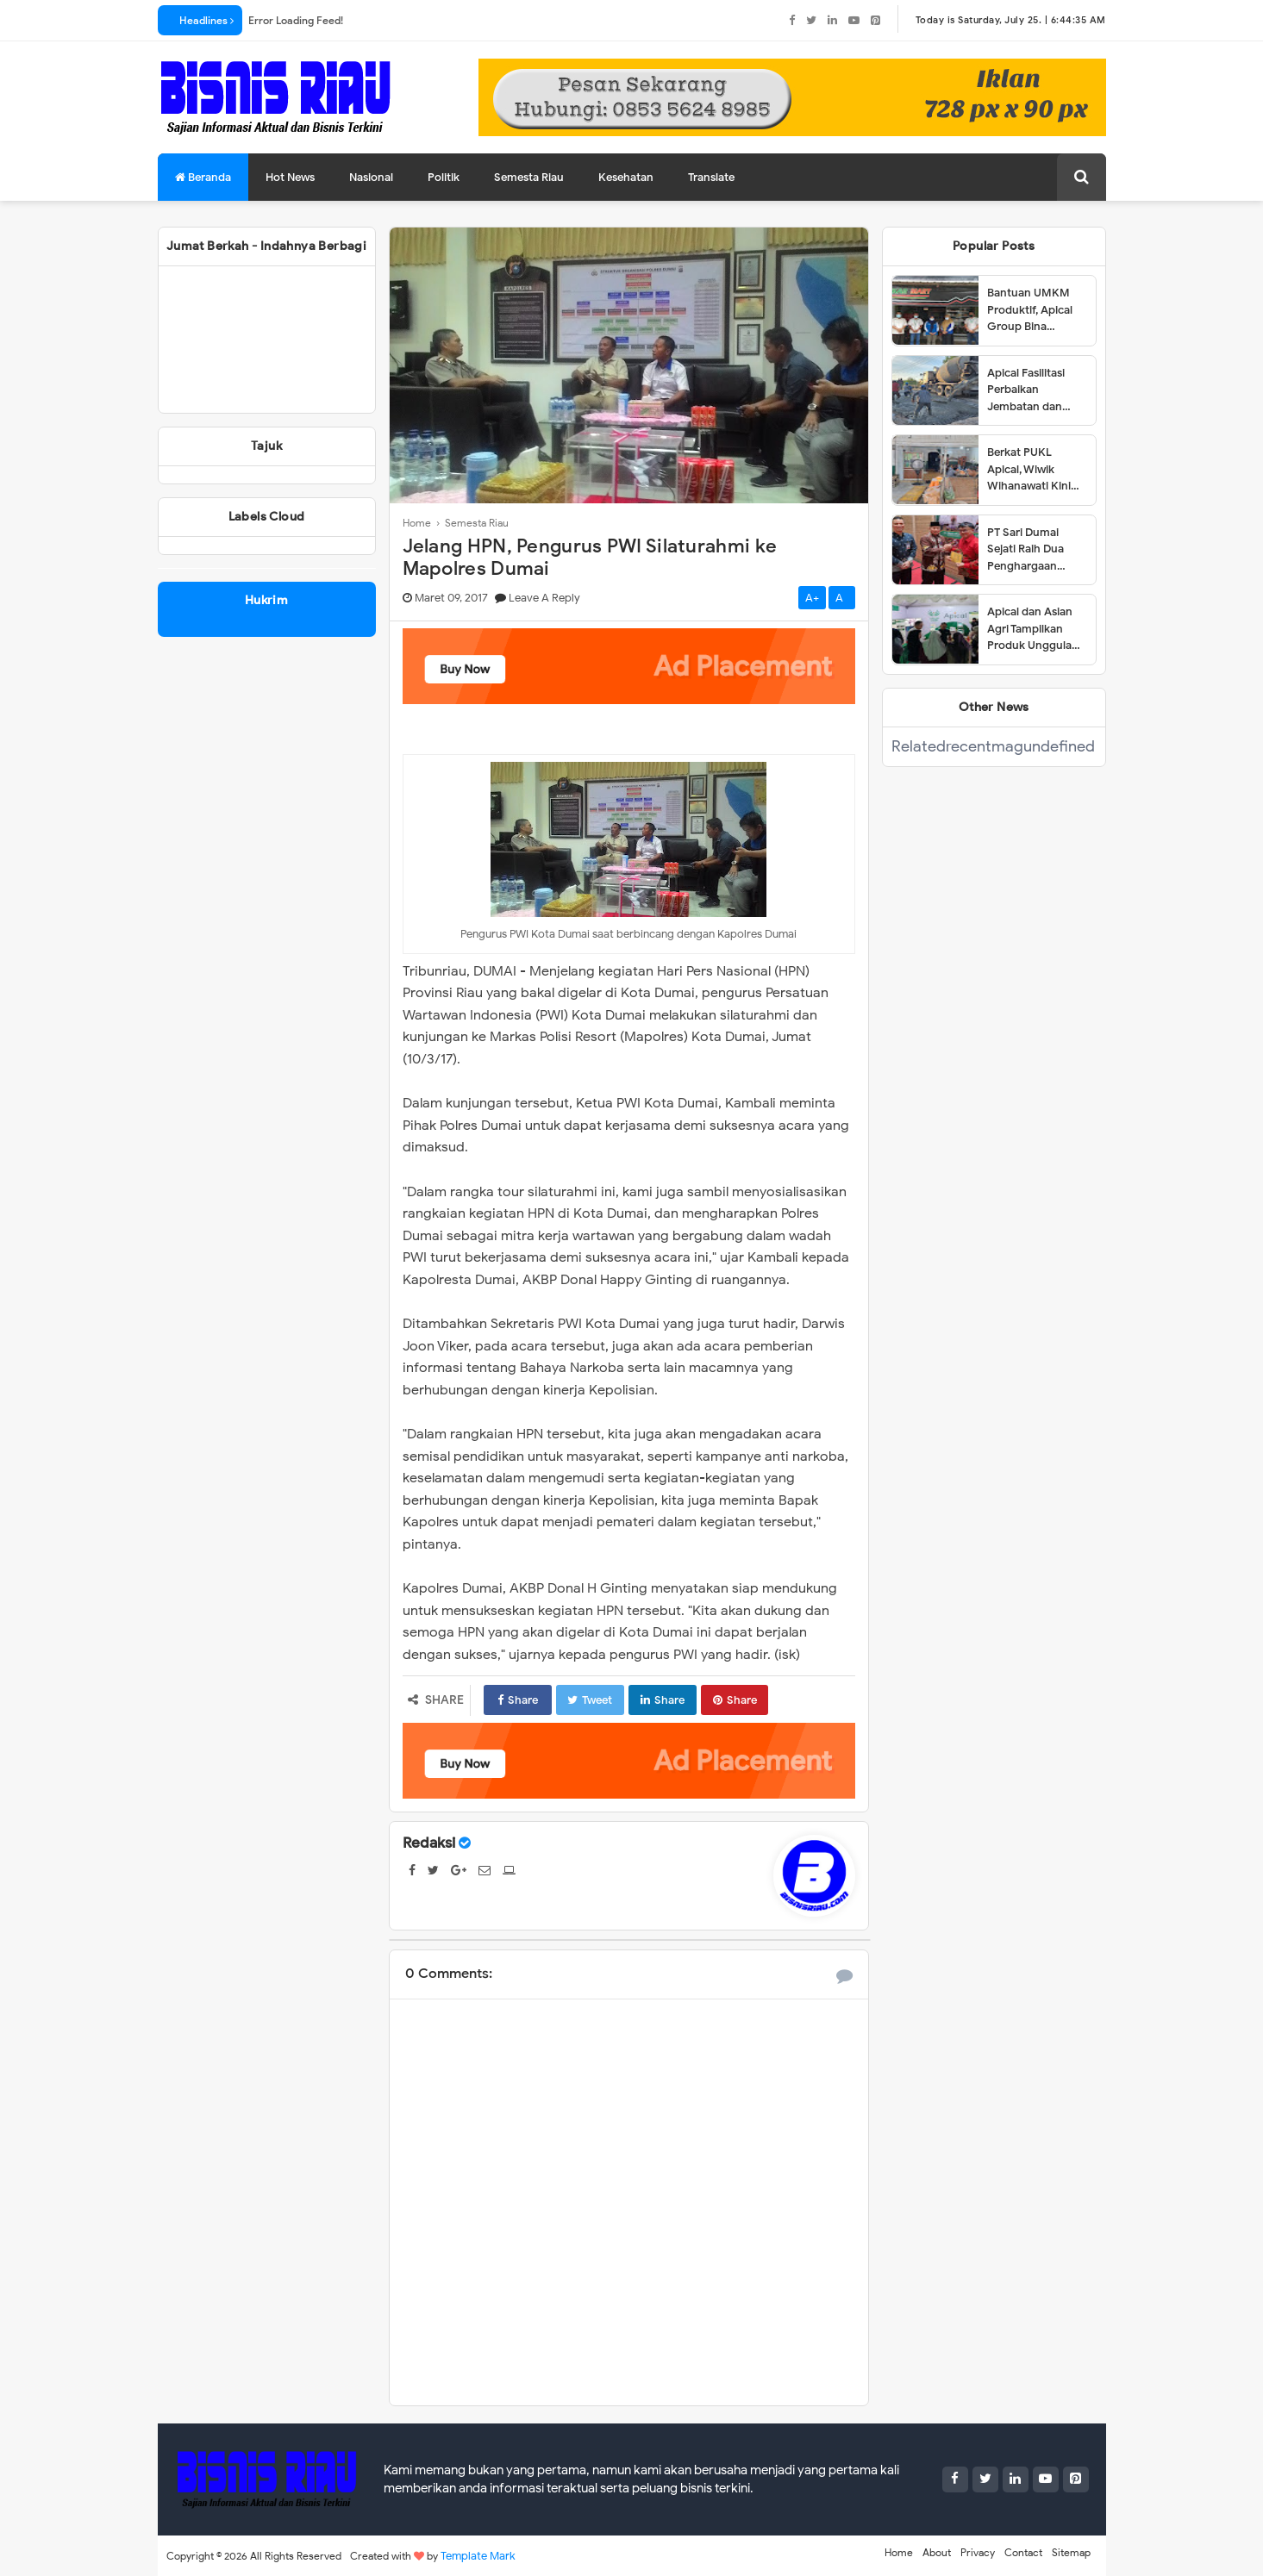  Describe the element at coordinates (899, 2552) in the screenshot. I see `Home` at that location.